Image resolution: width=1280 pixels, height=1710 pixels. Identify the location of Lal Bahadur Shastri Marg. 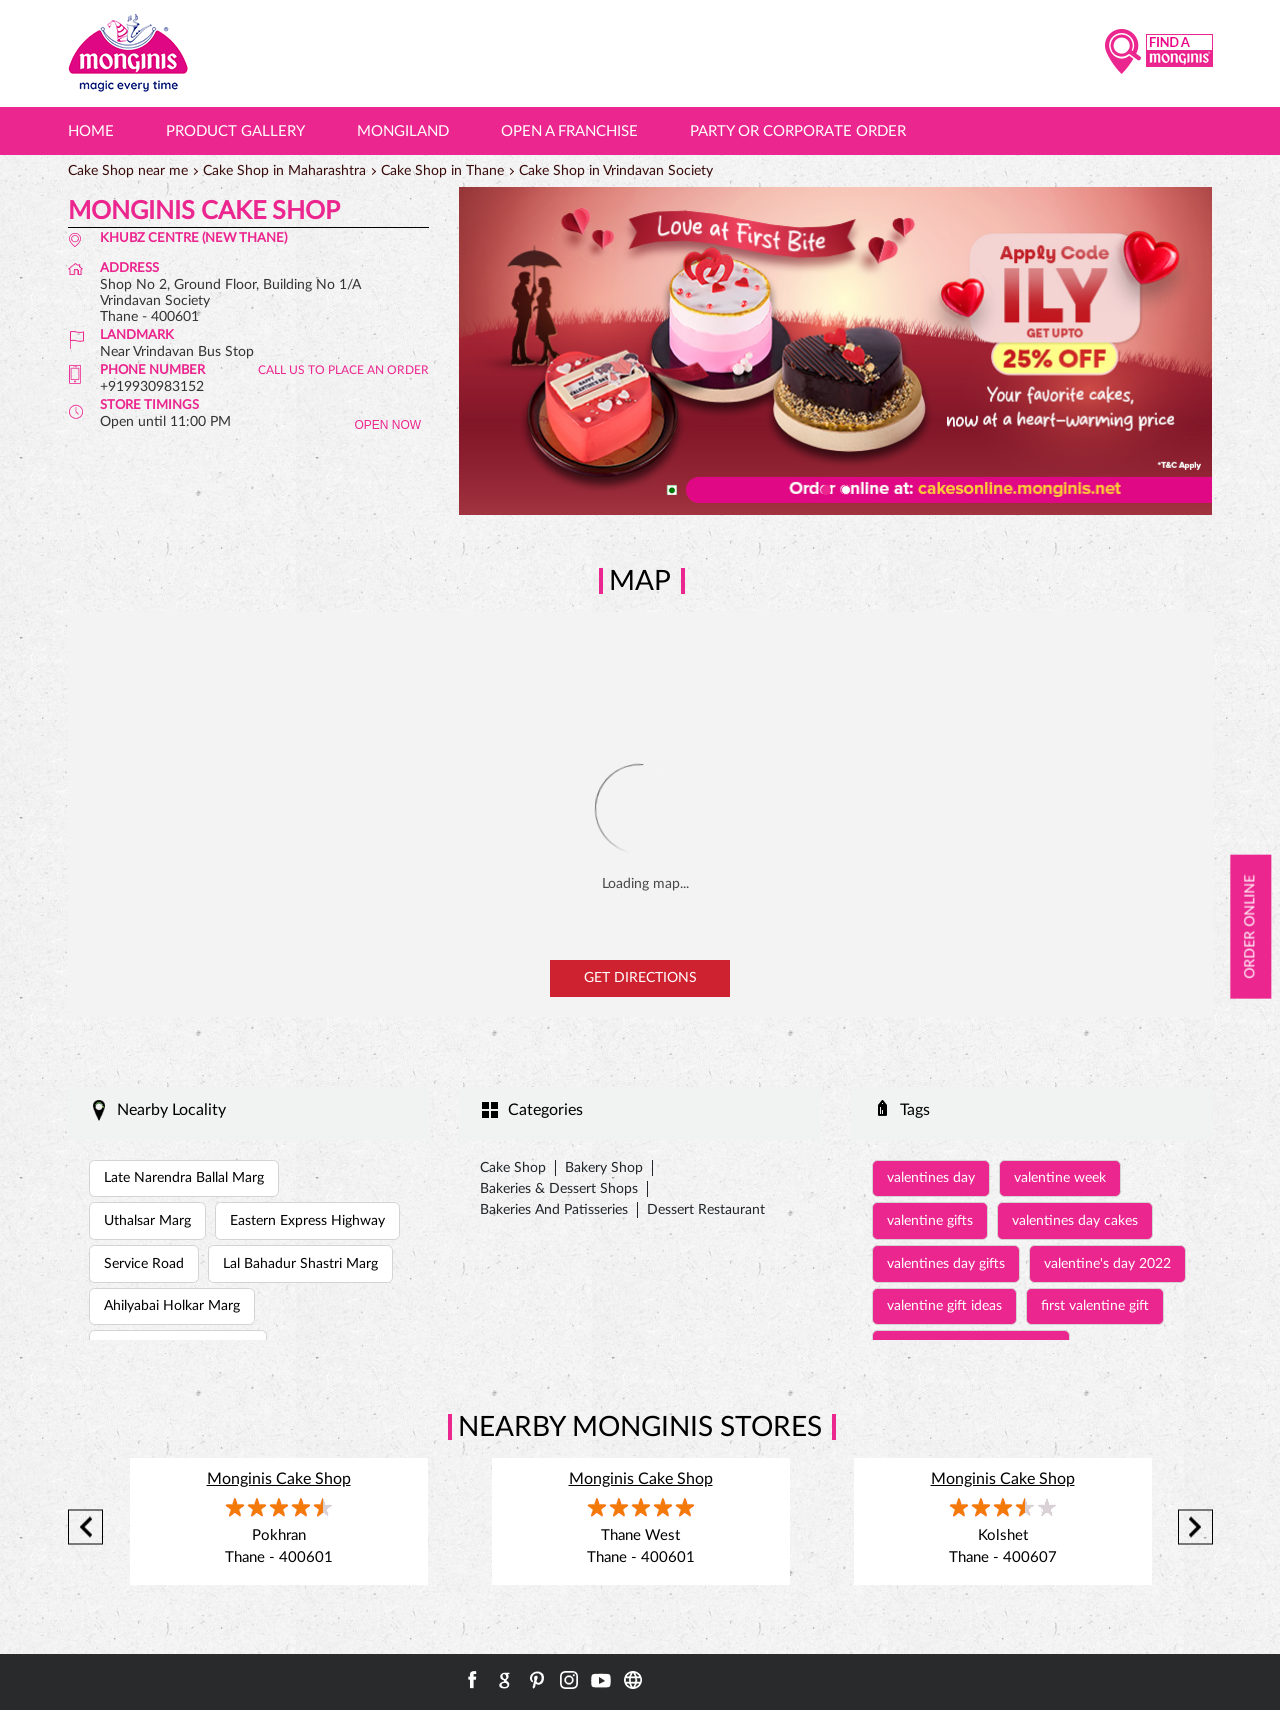
(300, 1264).